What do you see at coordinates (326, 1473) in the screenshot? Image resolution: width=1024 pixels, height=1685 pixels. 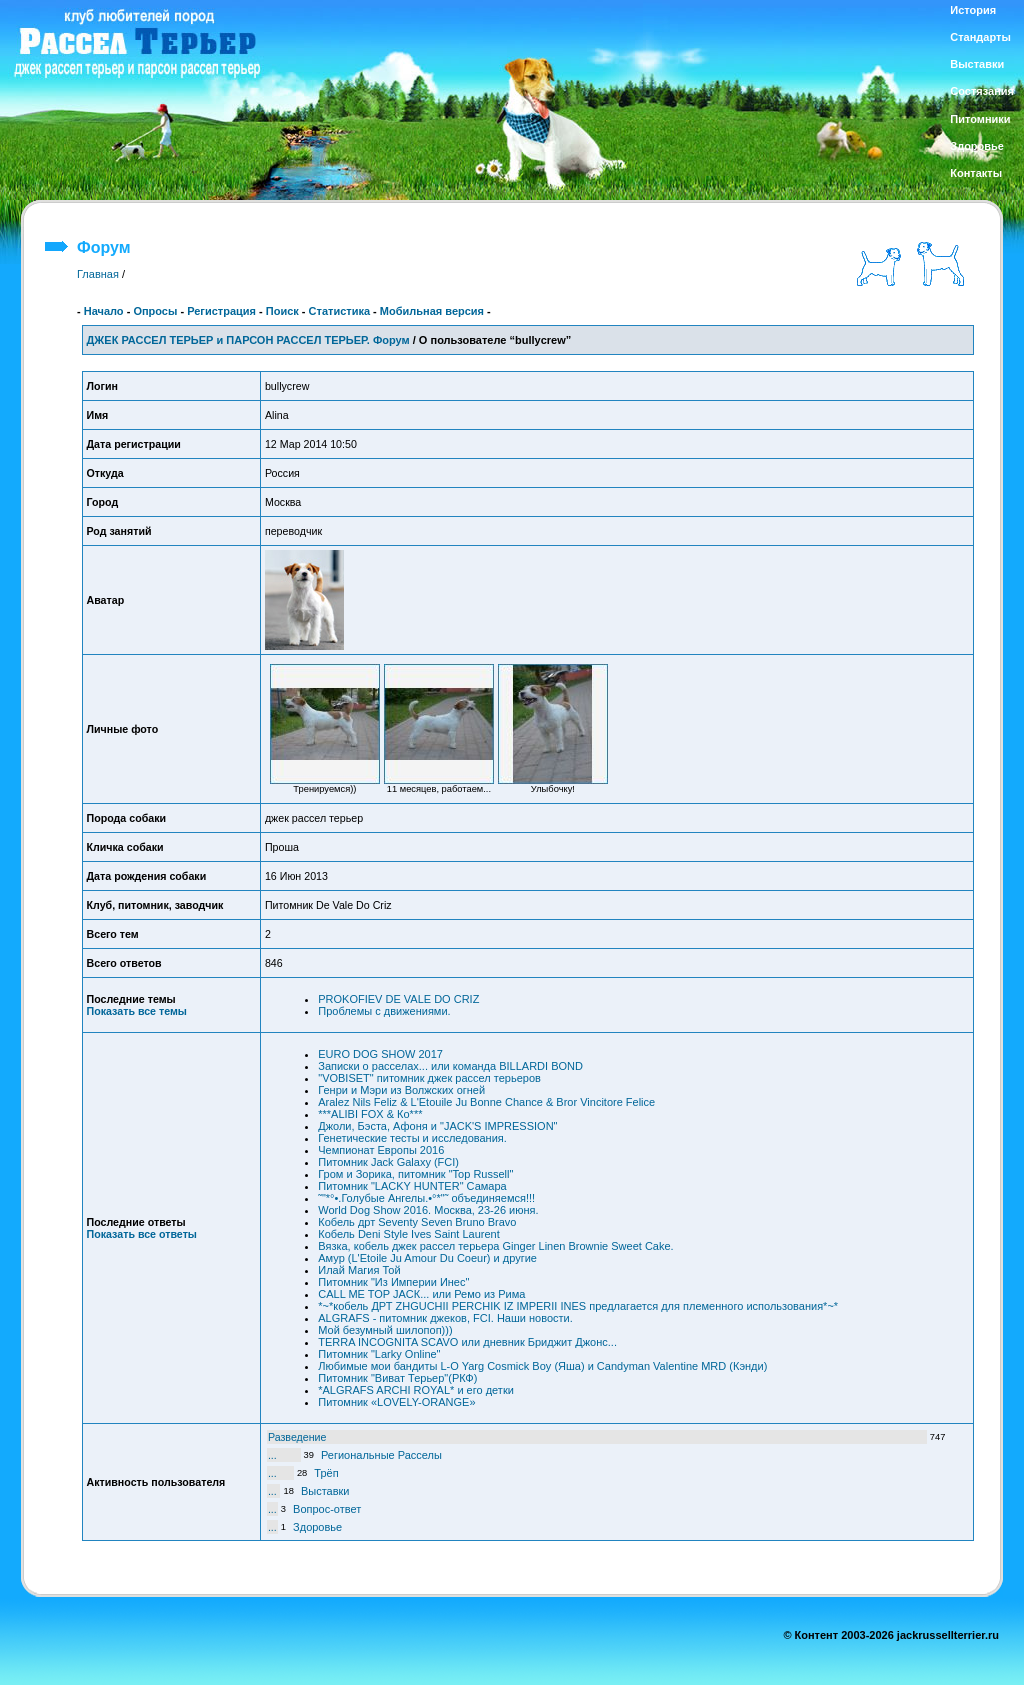 I see `Трёп` at bounding box center [326, 1473].